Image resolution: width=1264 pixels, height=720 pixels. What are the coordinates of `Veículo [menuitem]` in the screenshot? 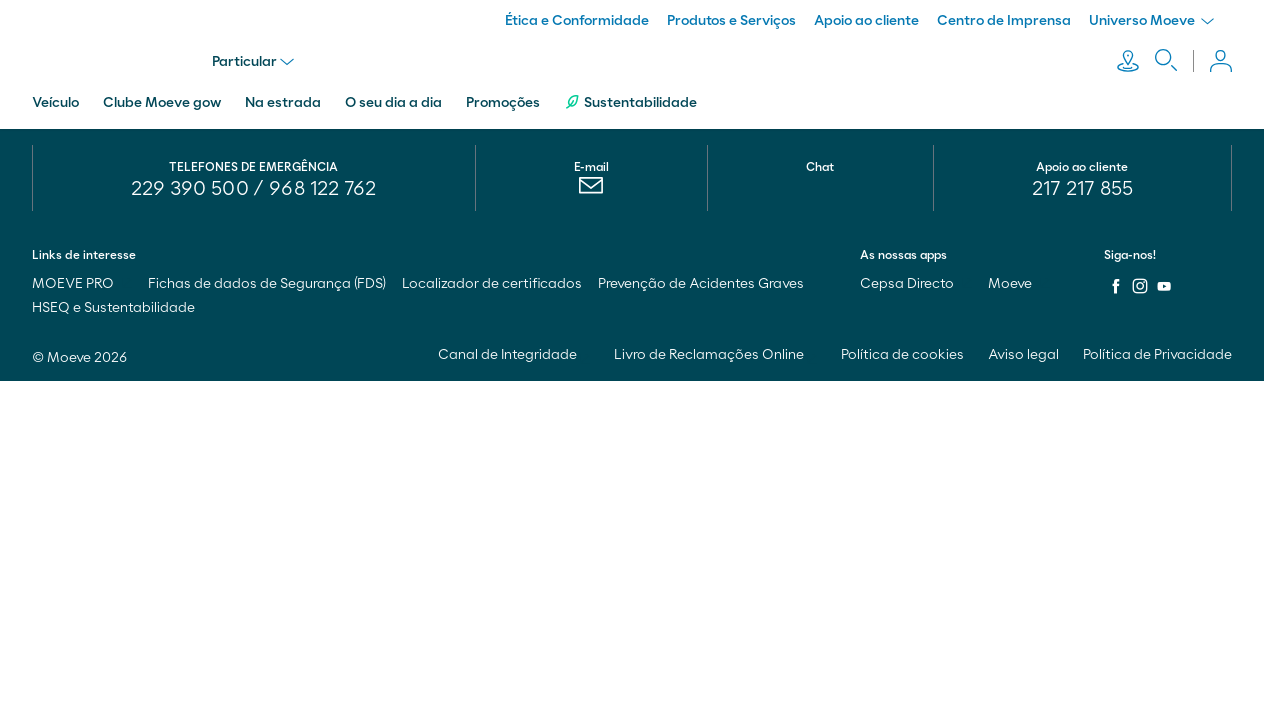 It's located at (55, 103).